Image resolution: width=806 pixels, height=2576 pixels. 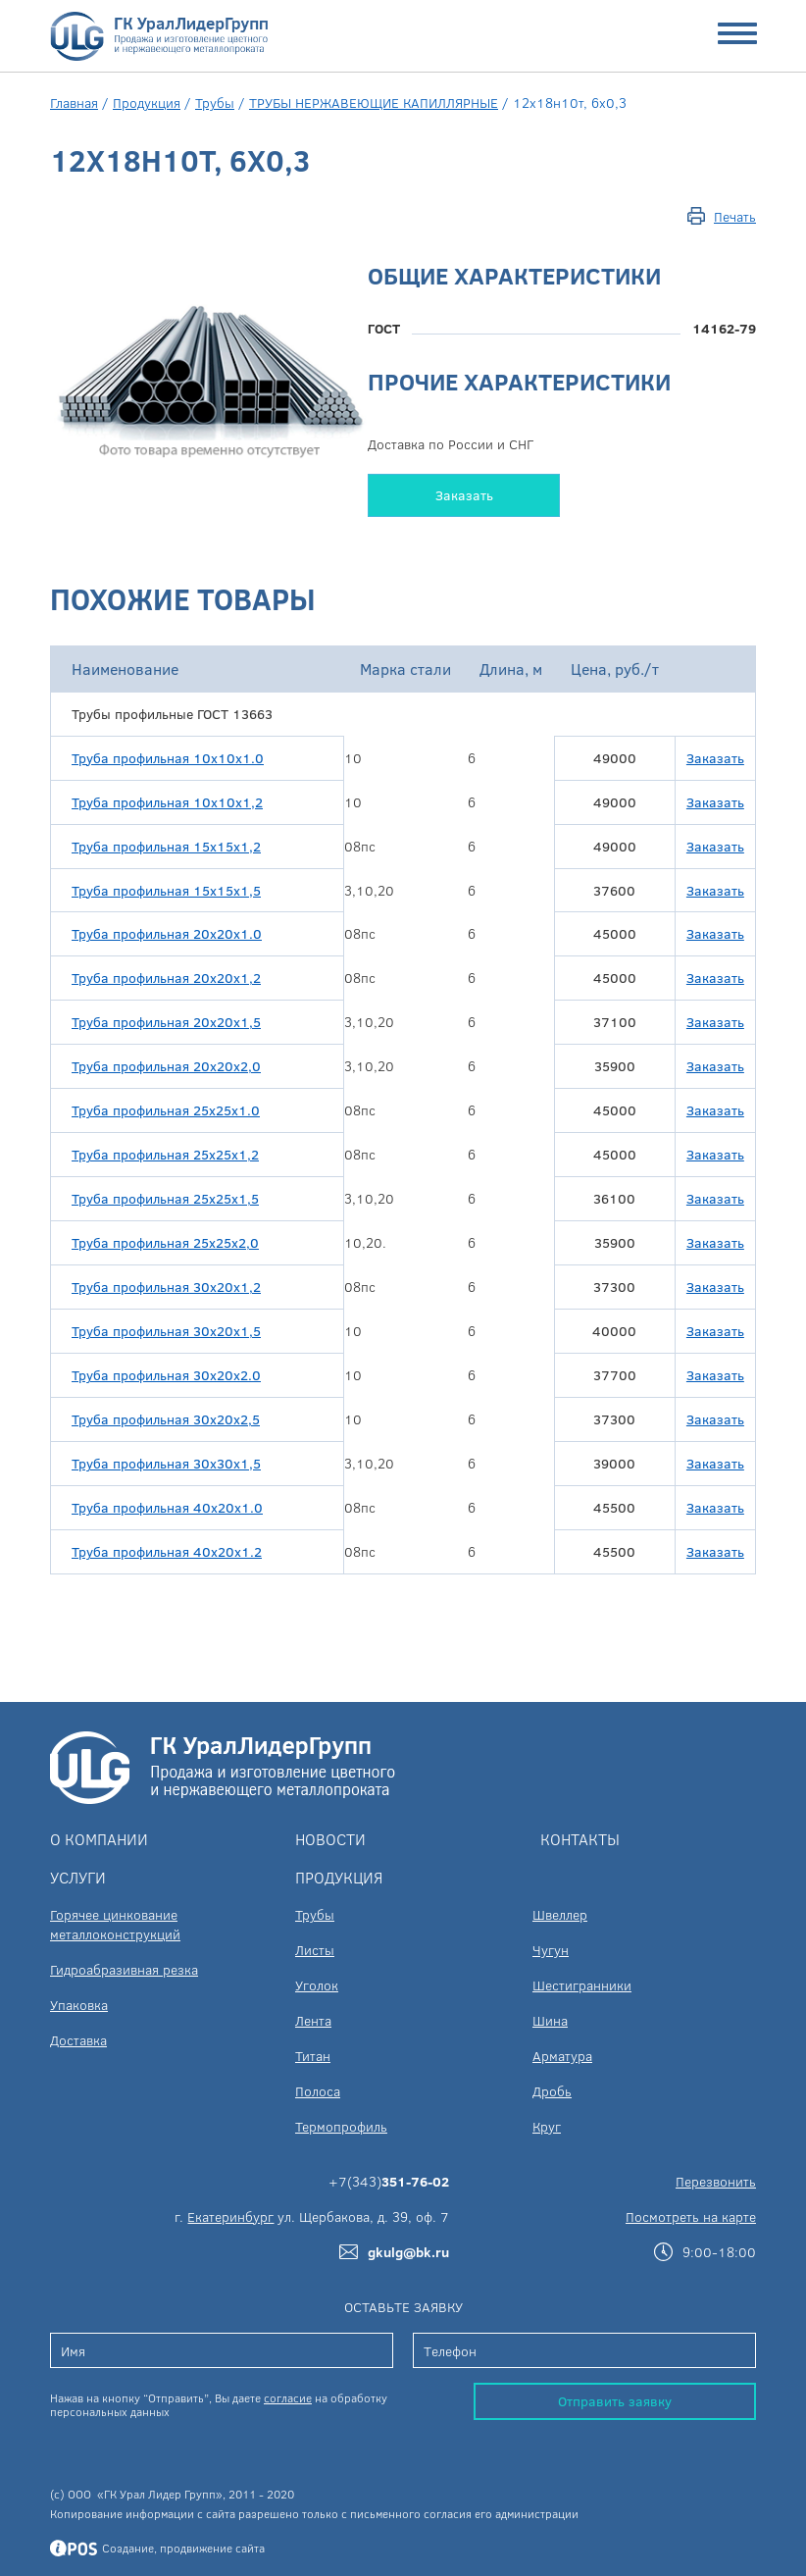 I want to click on Листы, so click(x=314, y=1949).